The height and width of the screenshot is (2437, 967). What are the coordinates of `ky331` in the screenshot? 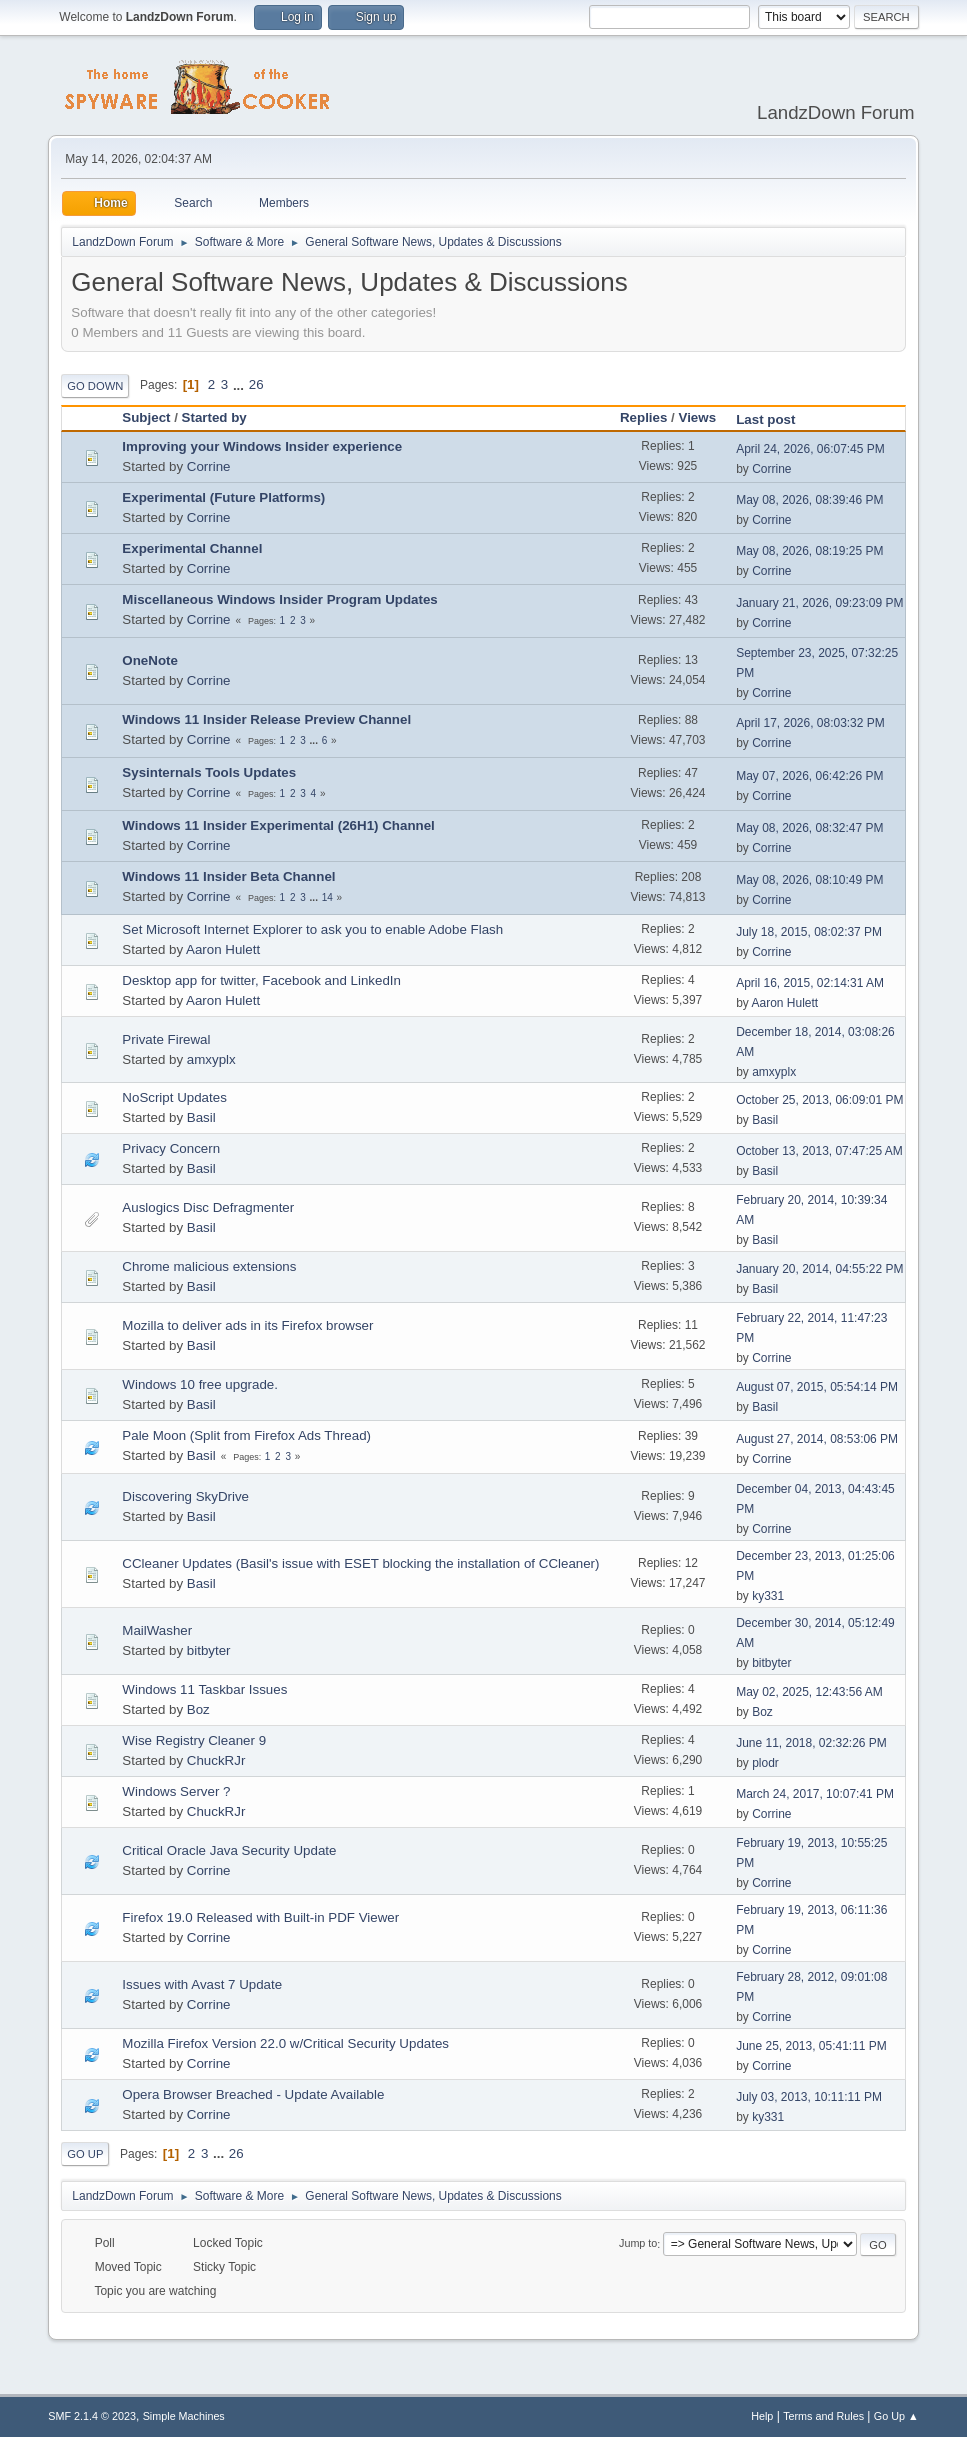 It's located at (768, 1596).